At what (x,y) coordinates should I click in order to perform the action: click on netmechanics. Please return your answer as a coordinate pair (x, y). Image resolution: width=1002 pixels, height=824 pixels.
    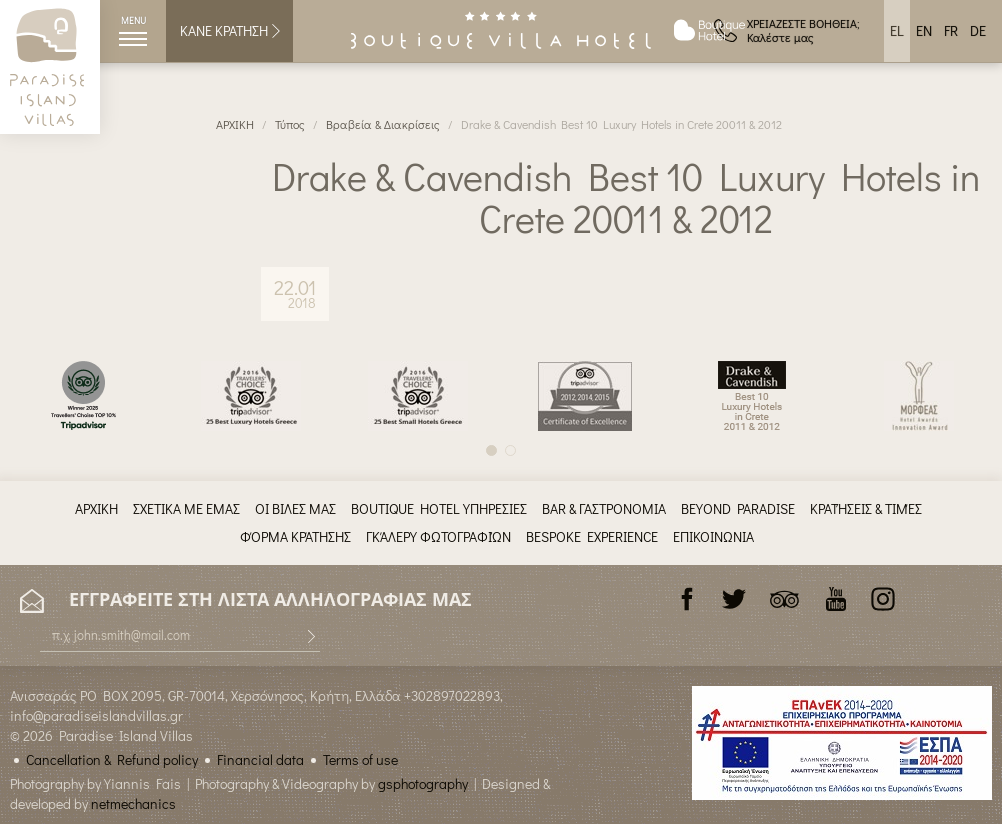
    Looking at the image, I should click on (133, 803).